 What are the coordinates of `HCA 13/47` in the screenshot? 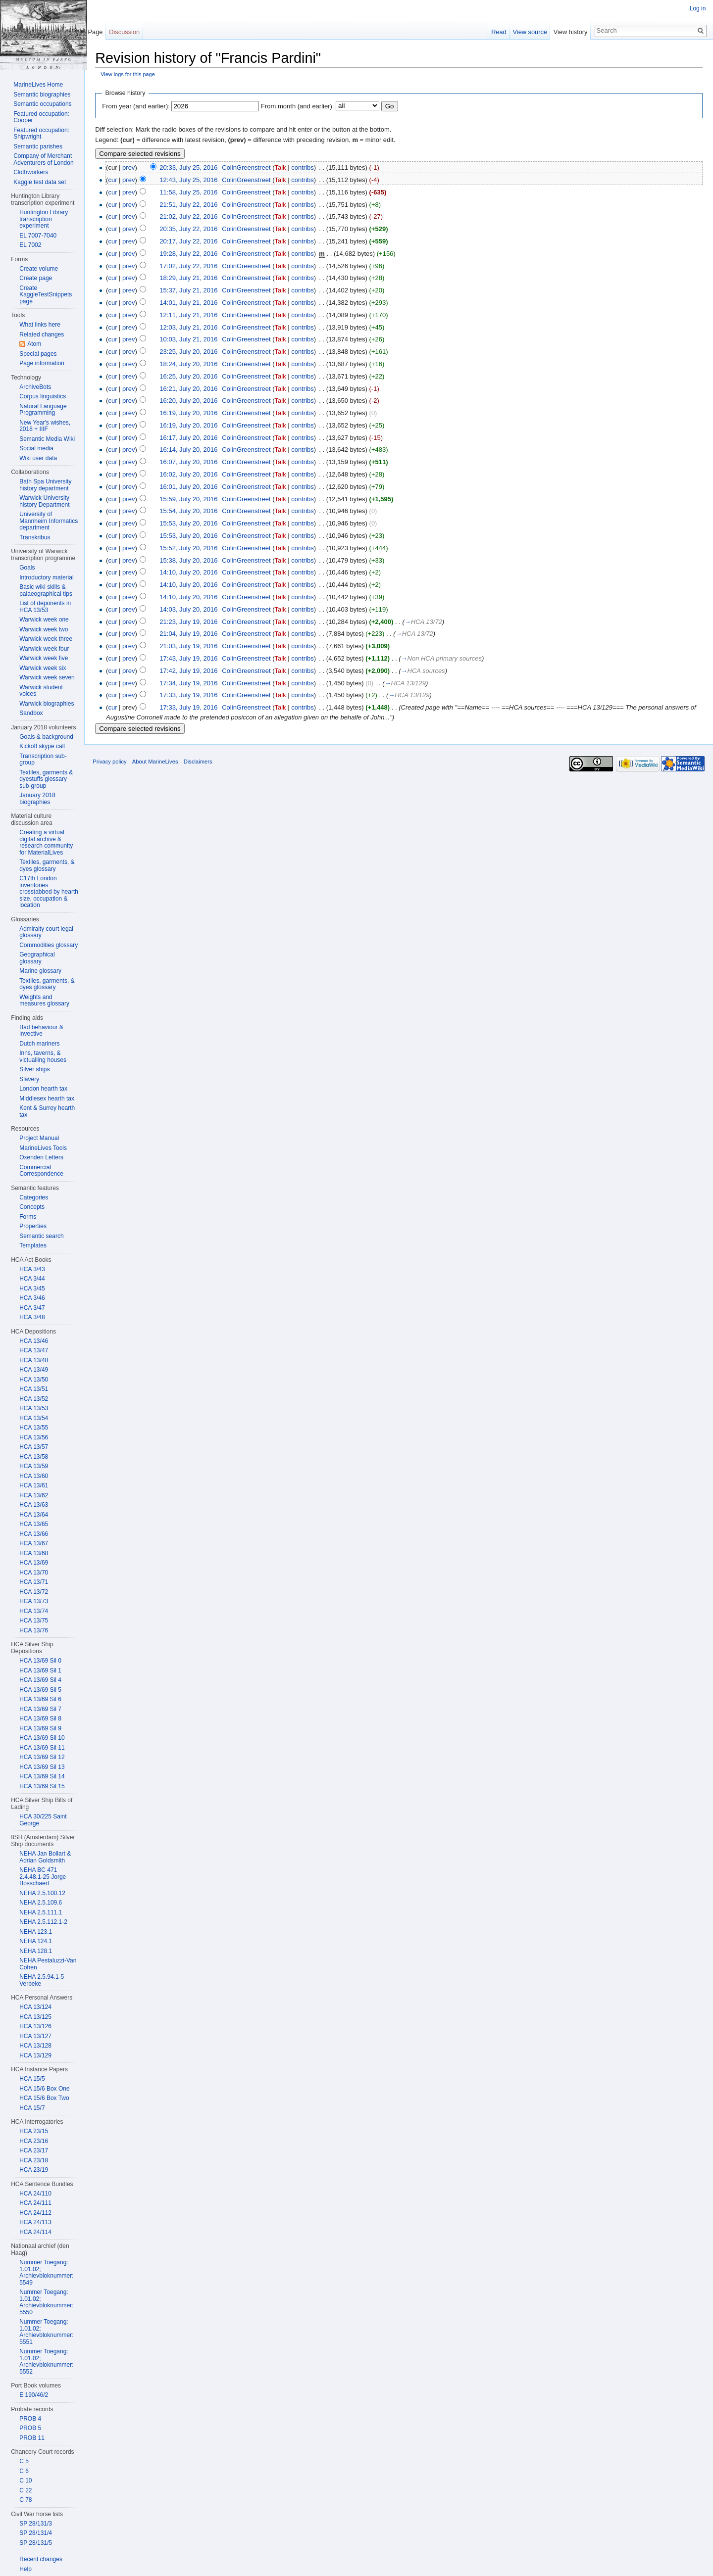 It's located at (33, 1350).